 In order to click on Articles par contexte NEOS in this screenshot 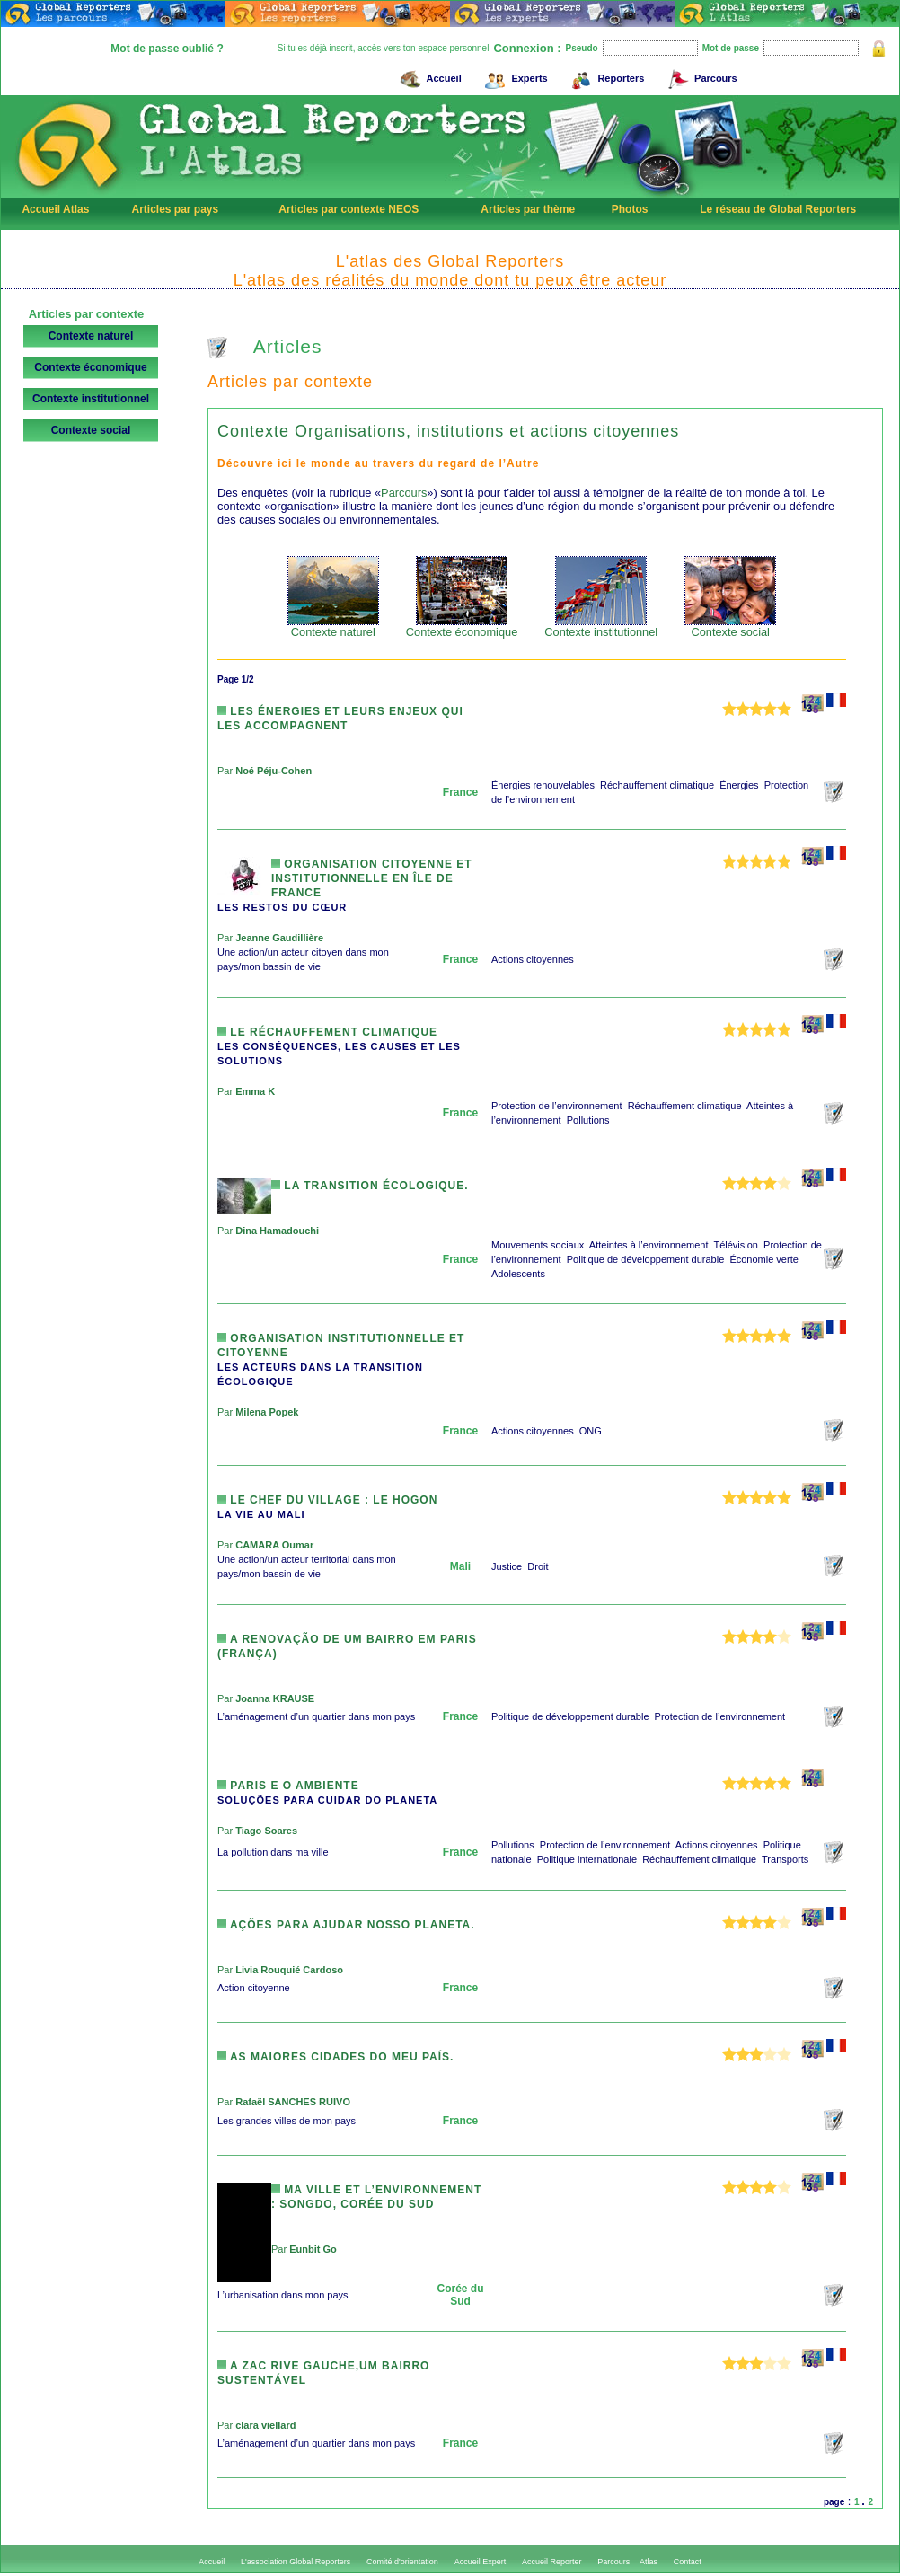, I will do `click(348, 209)`.